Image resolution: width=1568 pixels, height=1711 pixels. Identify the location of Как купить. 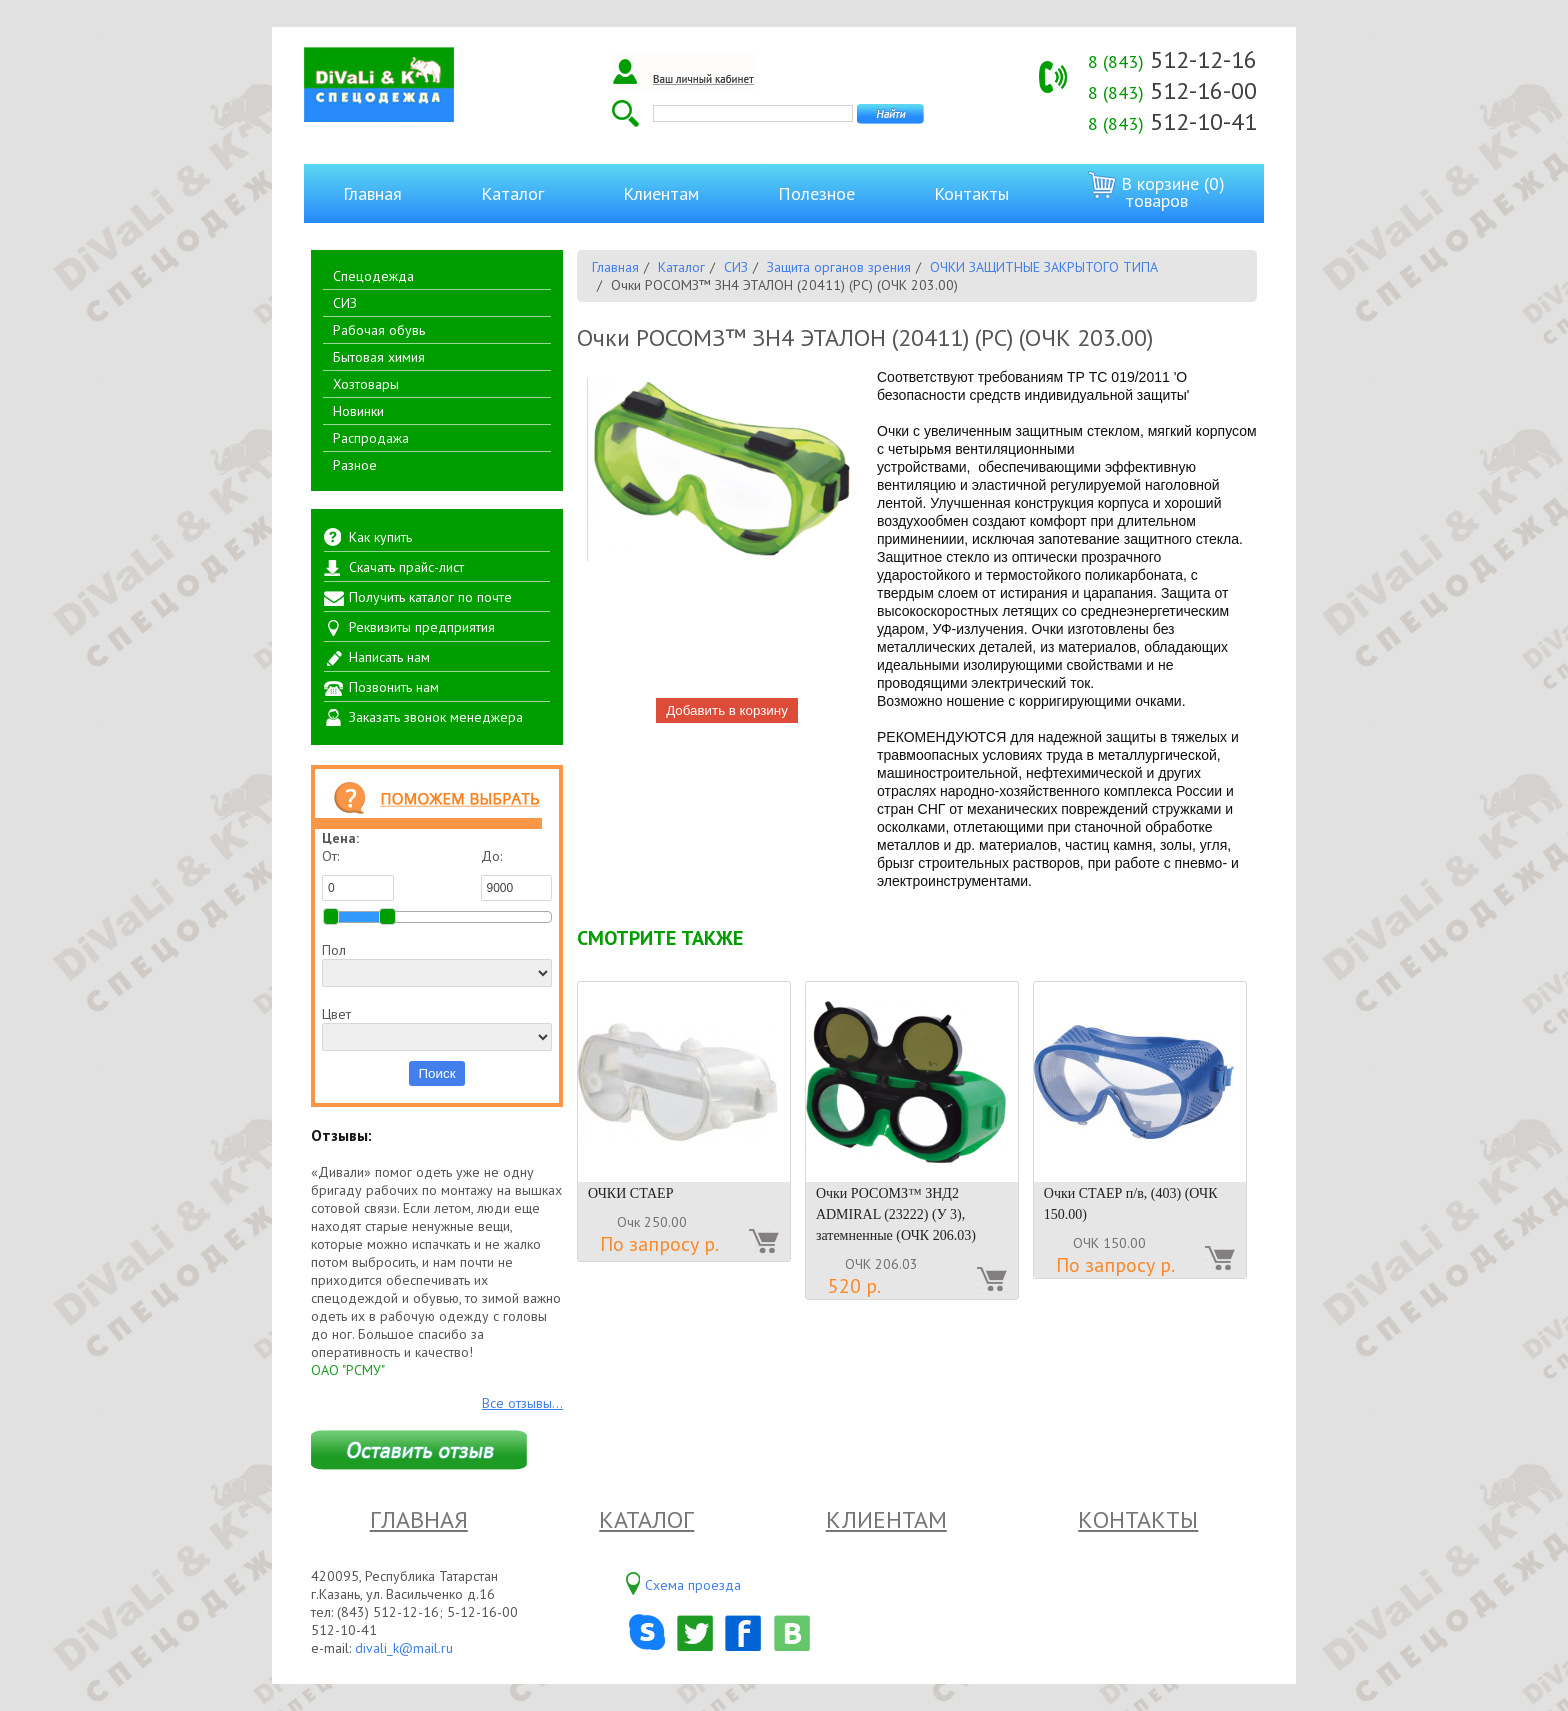
(380, 537).